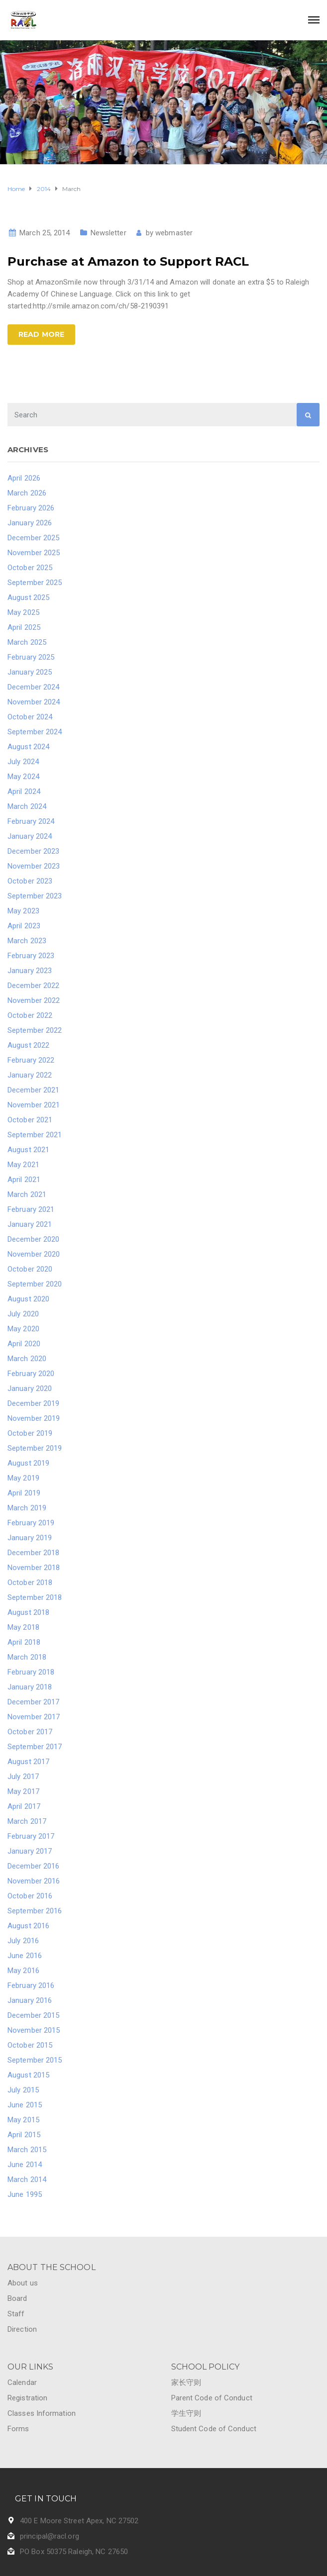  Describe the element at coordinates (29, 567) in the screenshot. I see `October 2025` at that location.